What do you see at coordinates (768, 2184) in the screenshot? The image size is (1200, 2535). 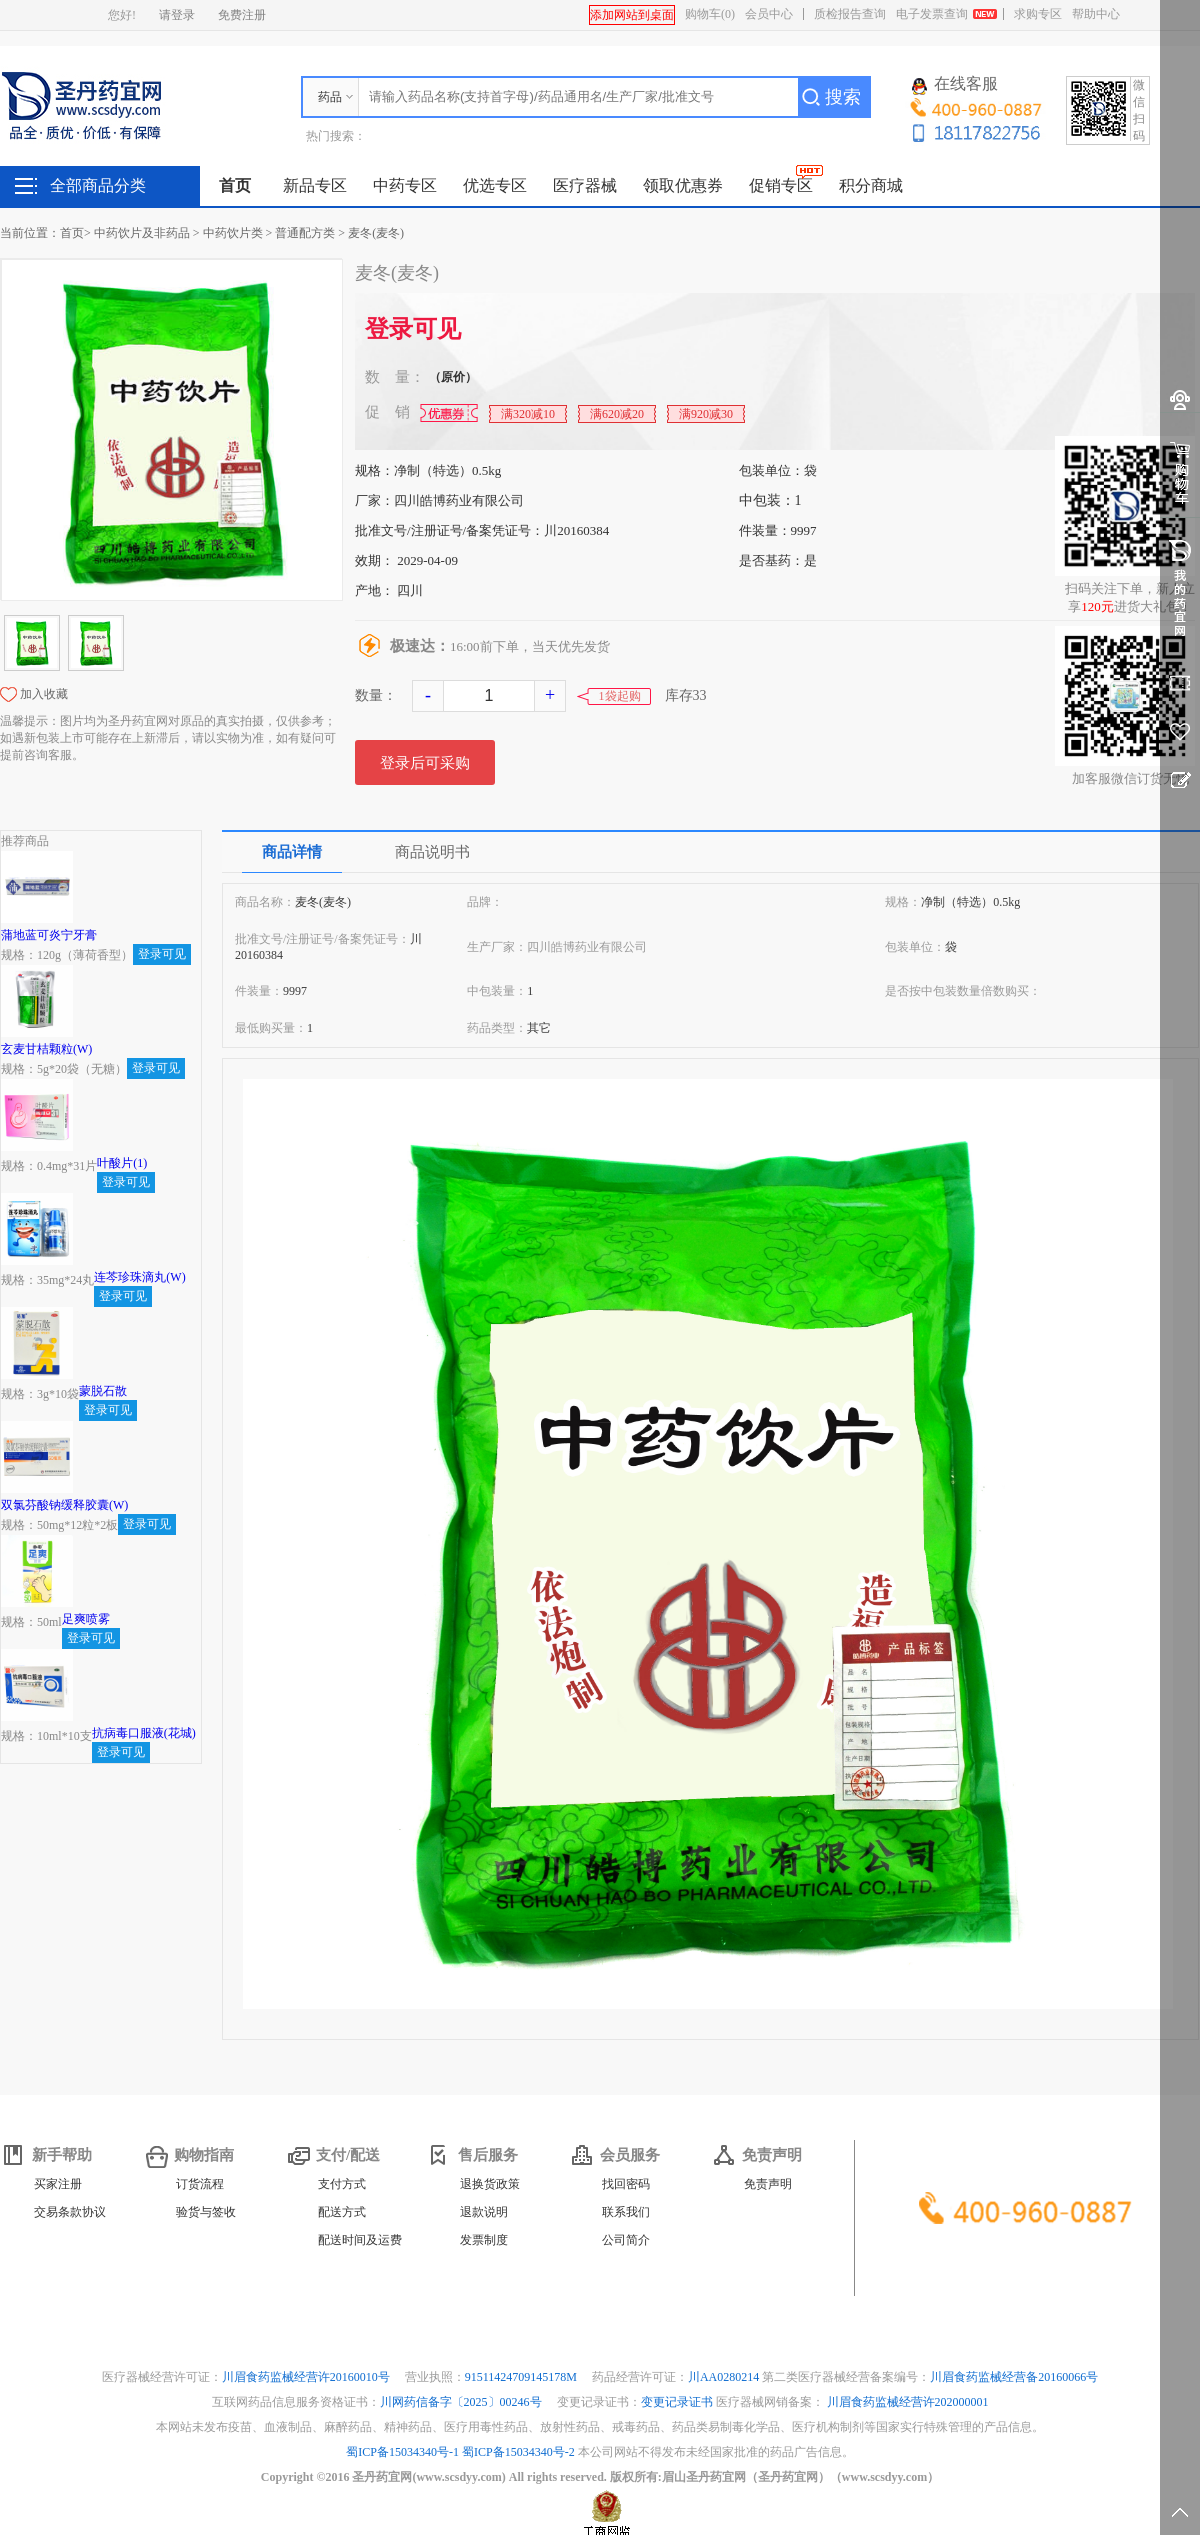 I see `免责声明` at bounding box center [768, 2184].